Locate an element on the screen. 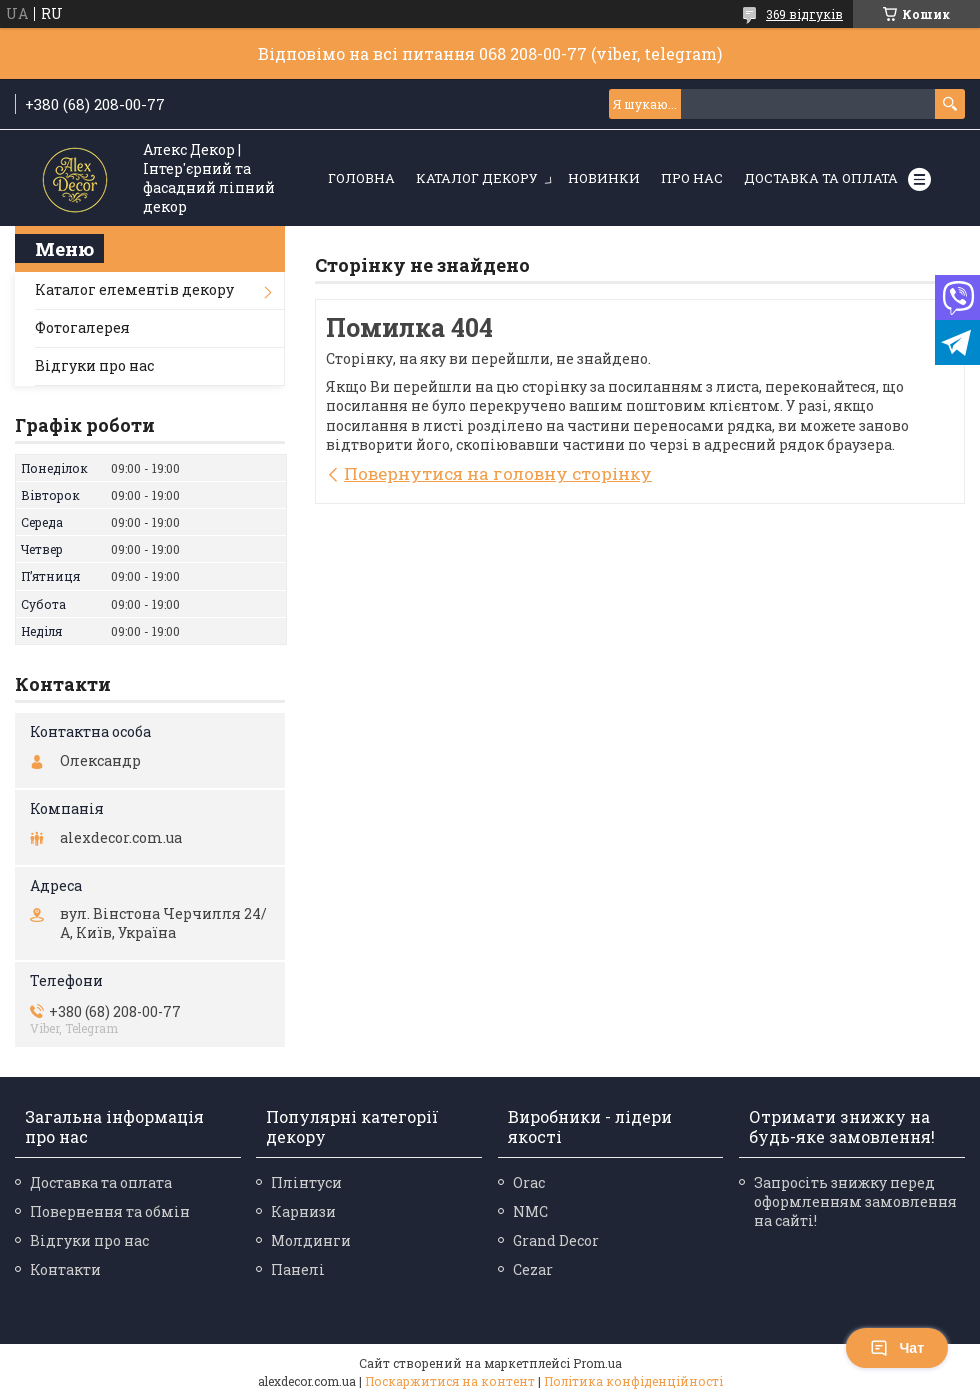 Image resolution: width=980 pixels, height=1400 pixels. 369 відгуків is located at coordinates (804, 14).